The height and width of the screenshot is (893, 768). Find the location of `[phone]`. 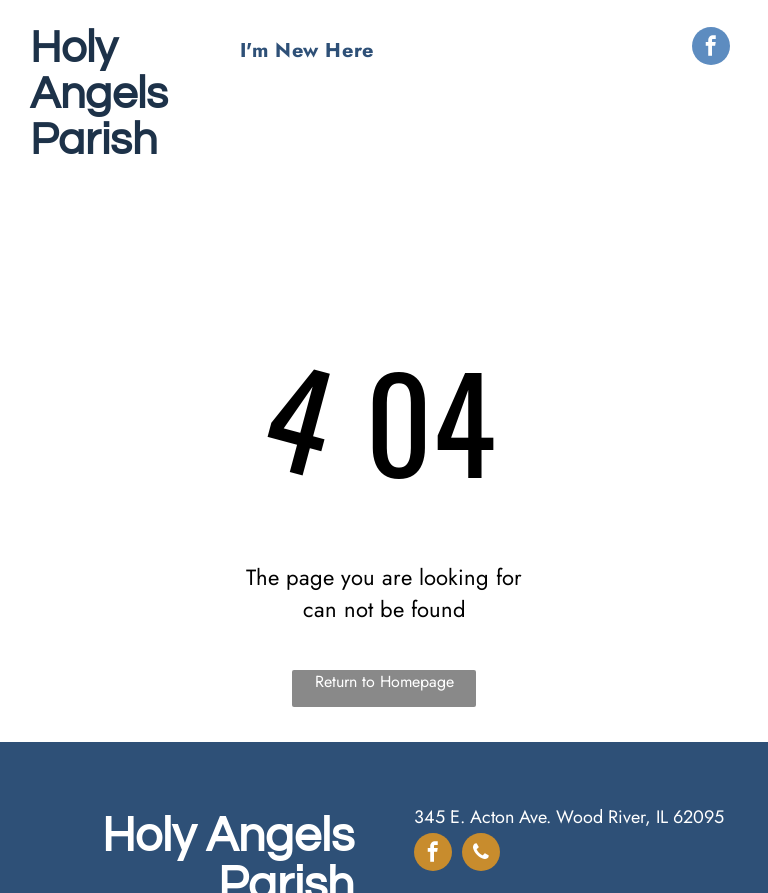

[phone] is located at coordinates (481, 854).